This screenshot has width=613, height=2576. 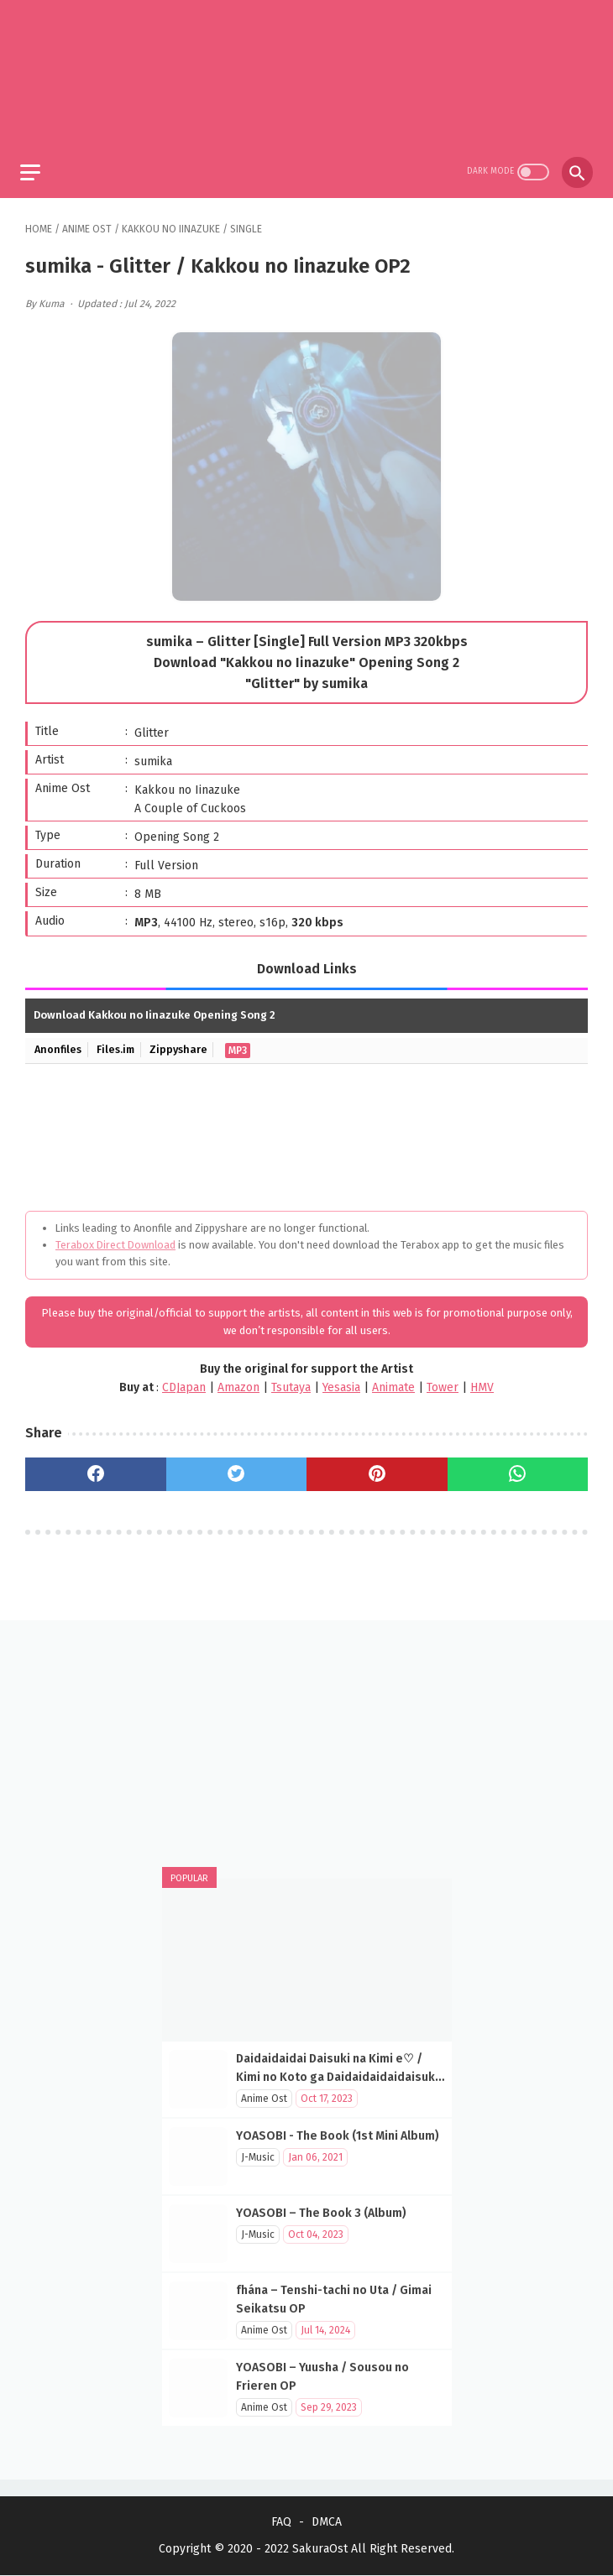 What do you see at coordinates (442, 1382) in the screenshot?
I see `Tower` at bounding box center [442, 1382].